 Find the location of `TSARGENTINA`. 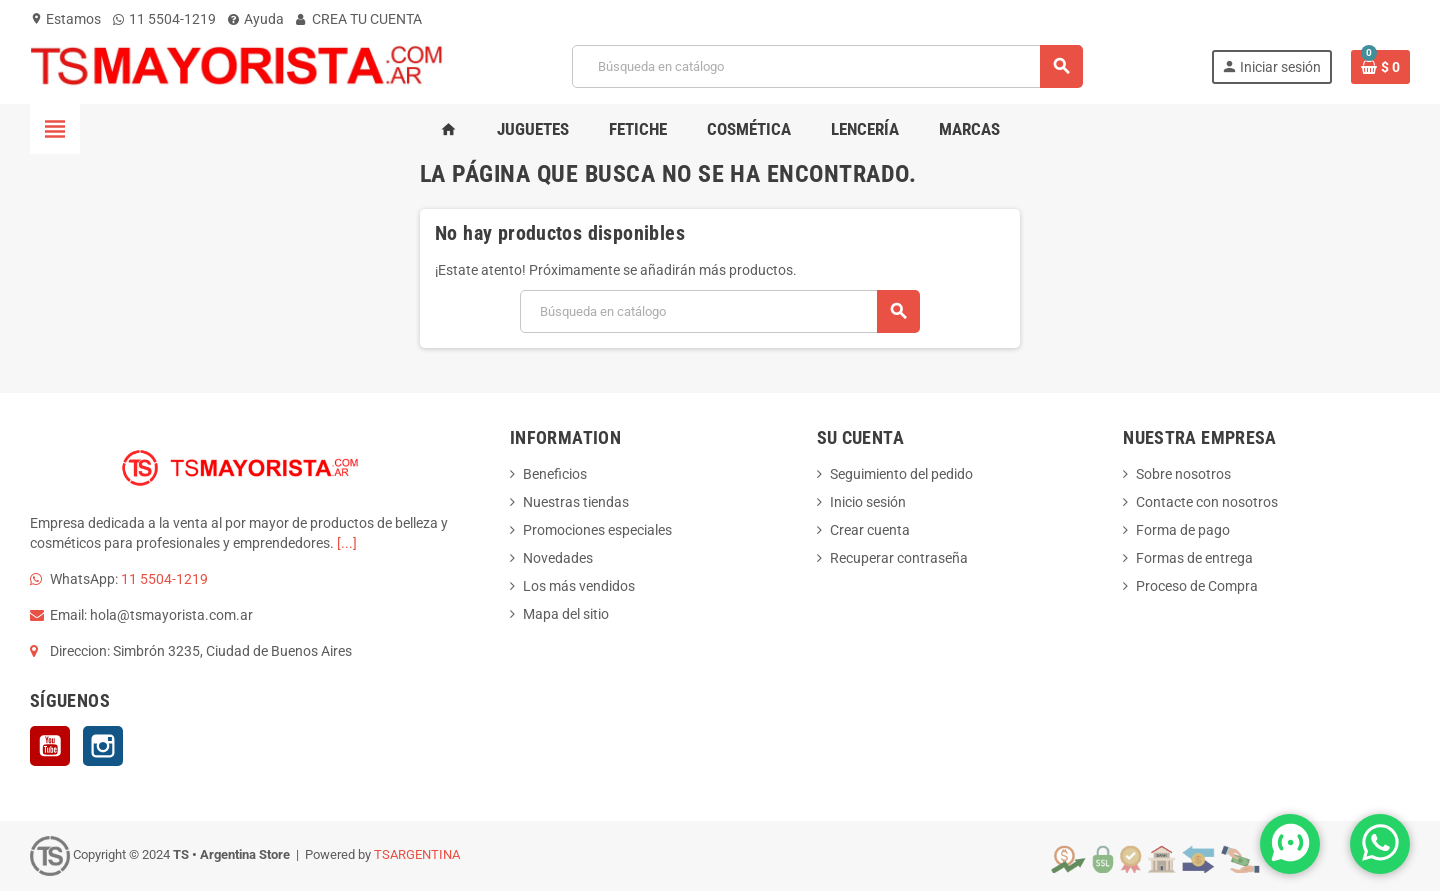

TSARGENTINA is located at coordinates (417, 854).